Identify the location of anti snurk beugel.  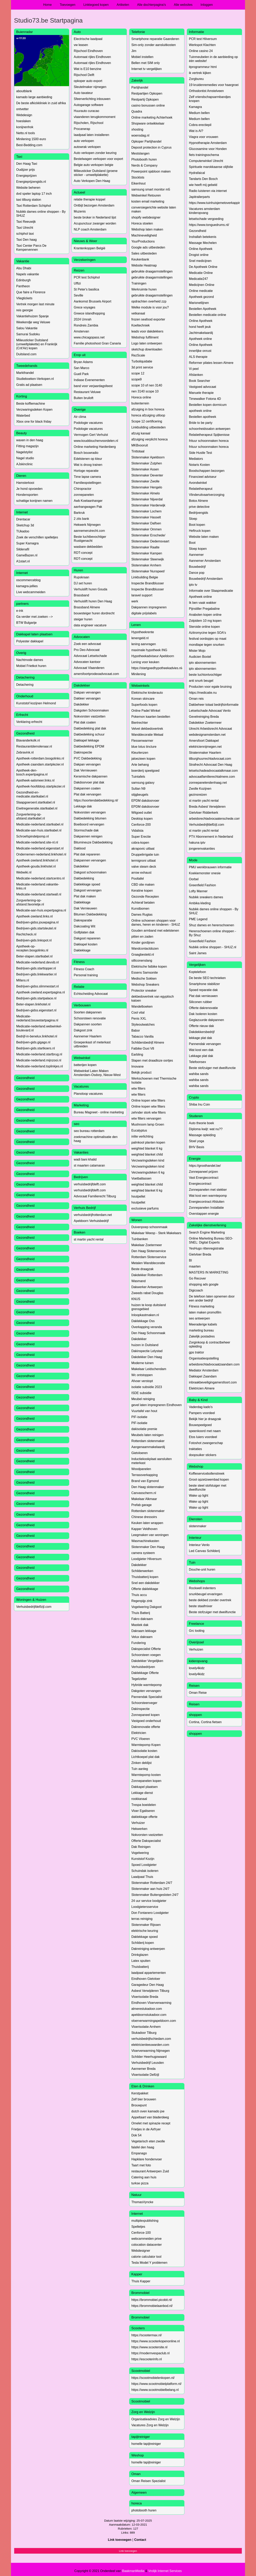
(201, 680).